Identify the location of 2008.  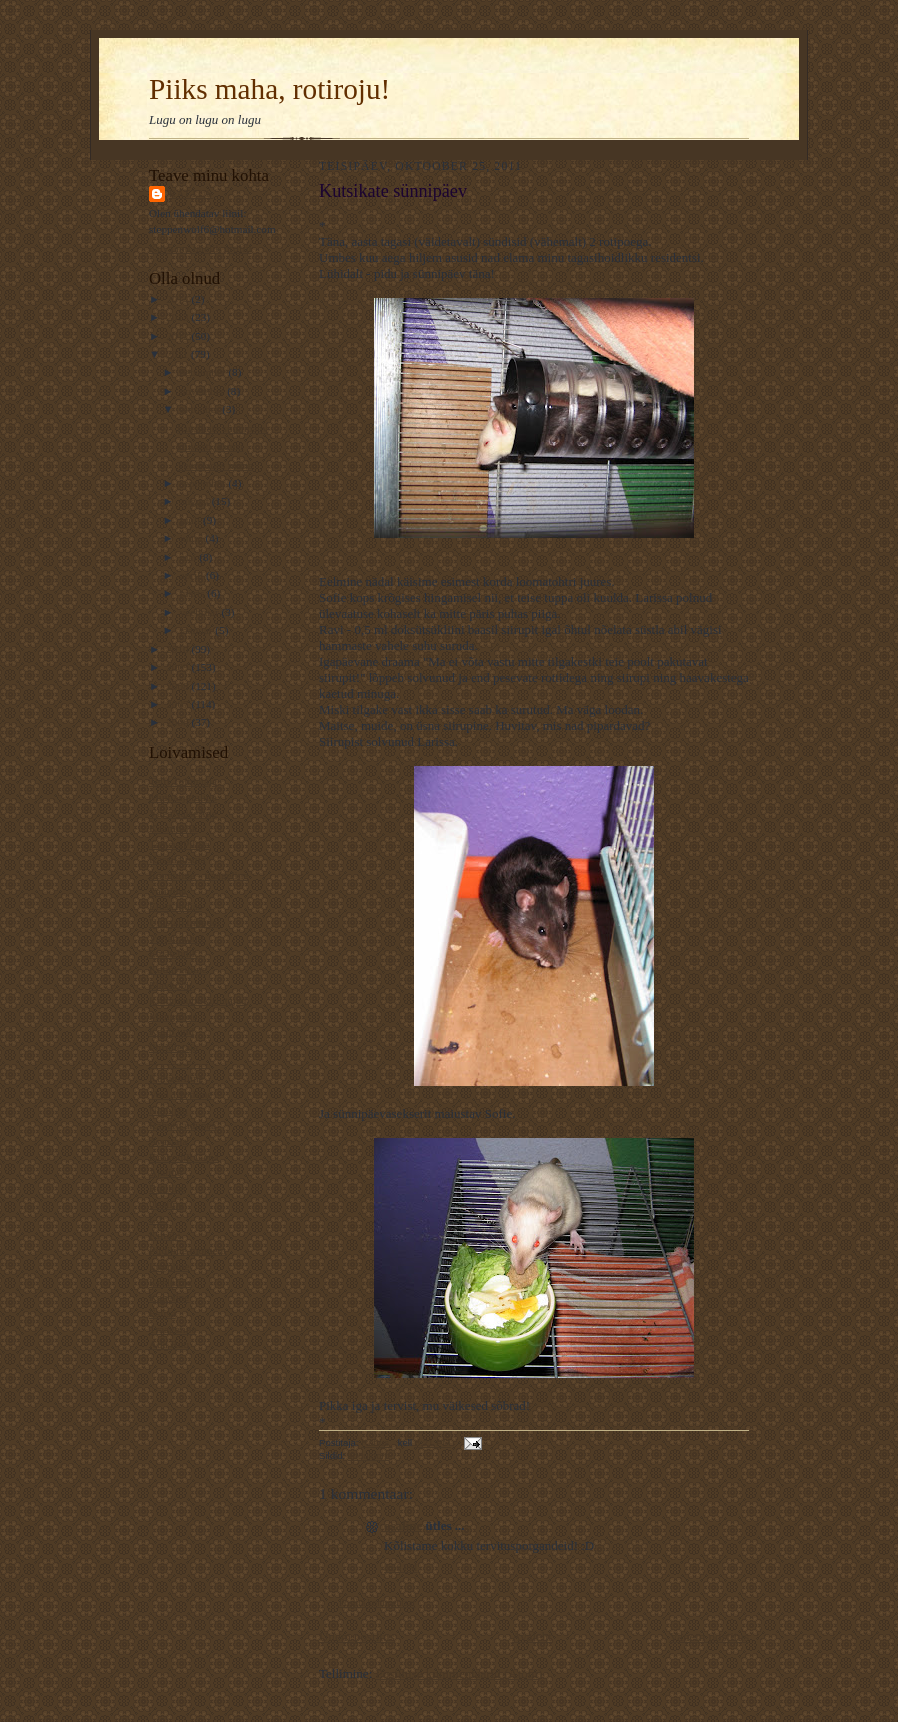
(178, 686).